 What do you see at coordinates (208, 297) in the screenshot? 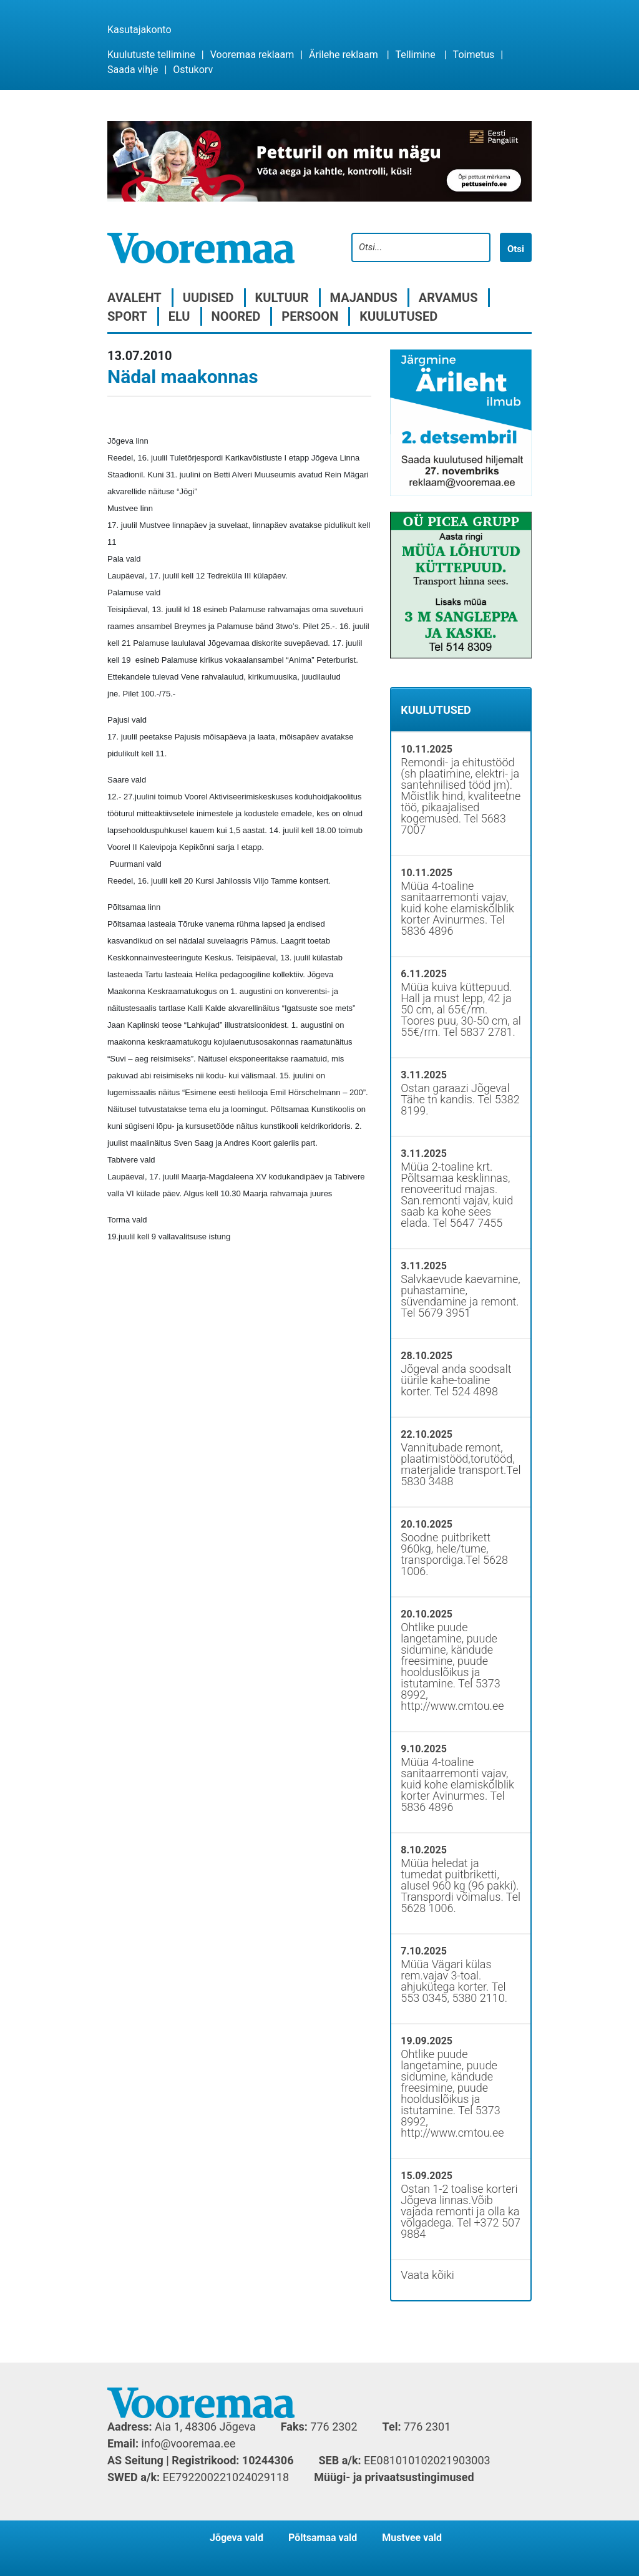
I see `Uudised` at bounding box center [208, 297].